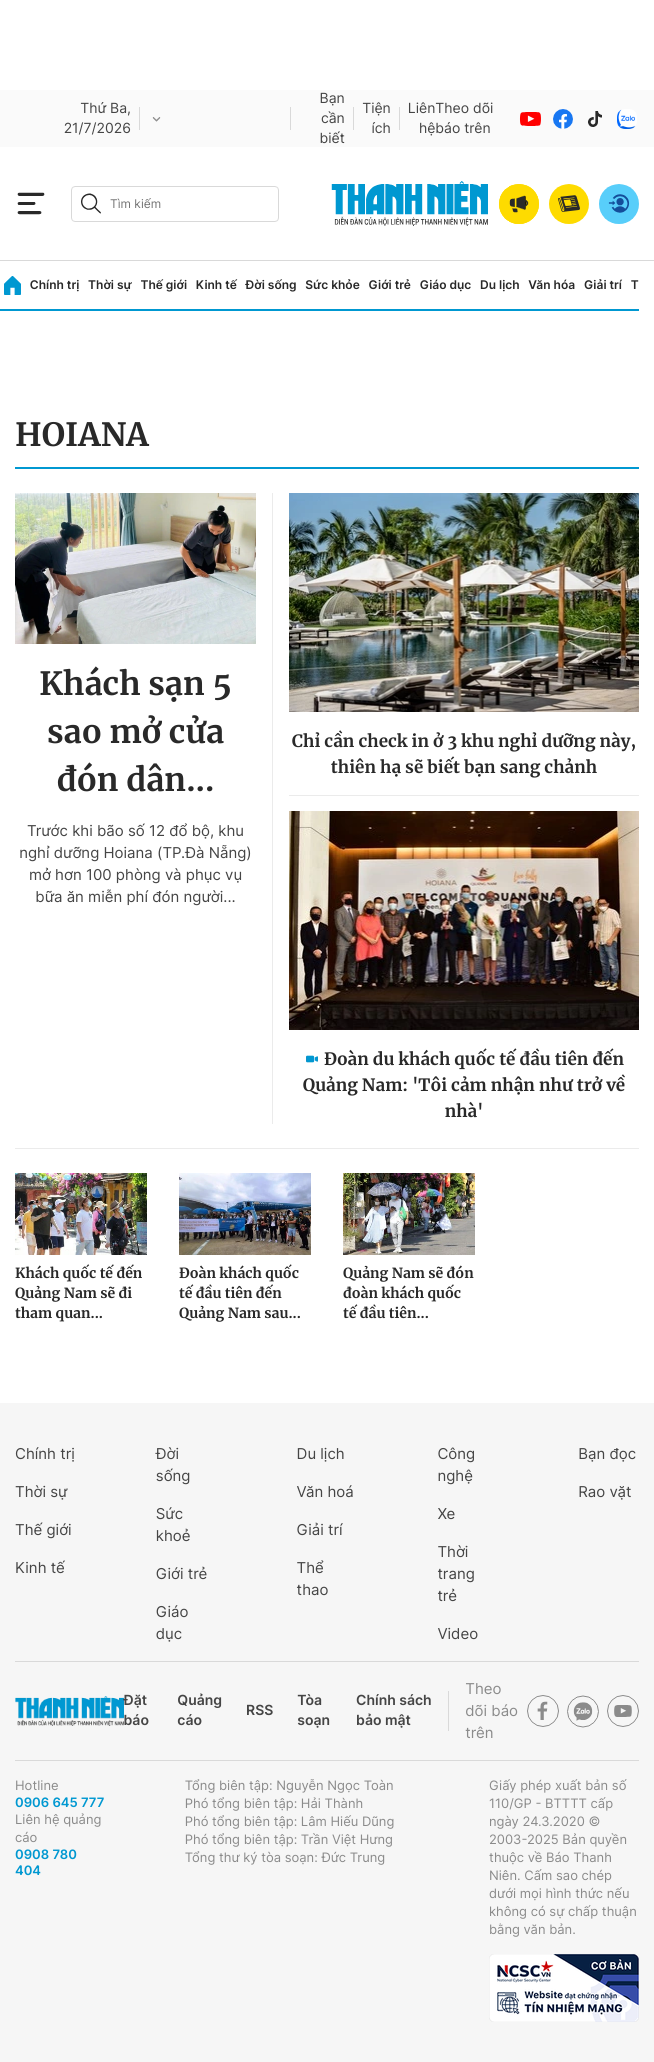  What do you see at coordinates (464, 1085) in the screenshot?
I see `Đoàn du khách quốc tế đầu tiên đến Quảng Nam: 'Tôi cảm nhận như trở về nhà'` at bounding box center [464, 1085].